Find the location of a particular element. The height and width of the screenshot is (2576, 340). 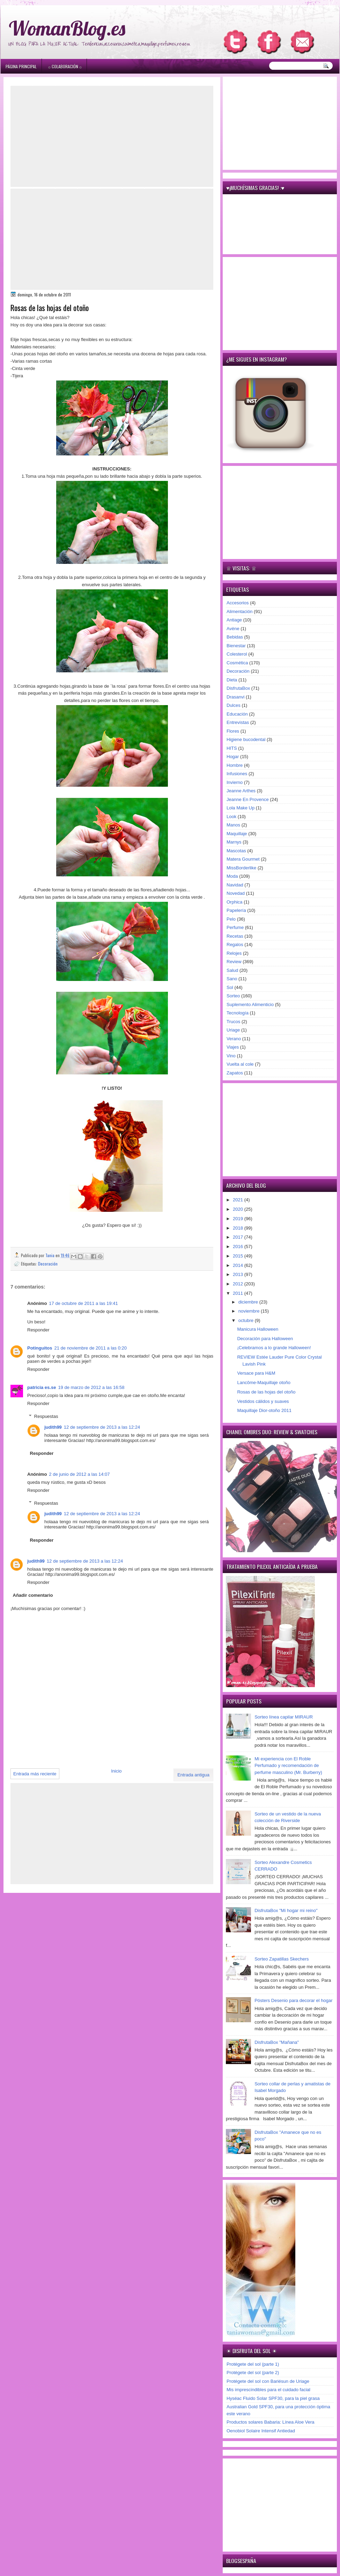

Flores is located at coordinates (233, 731).